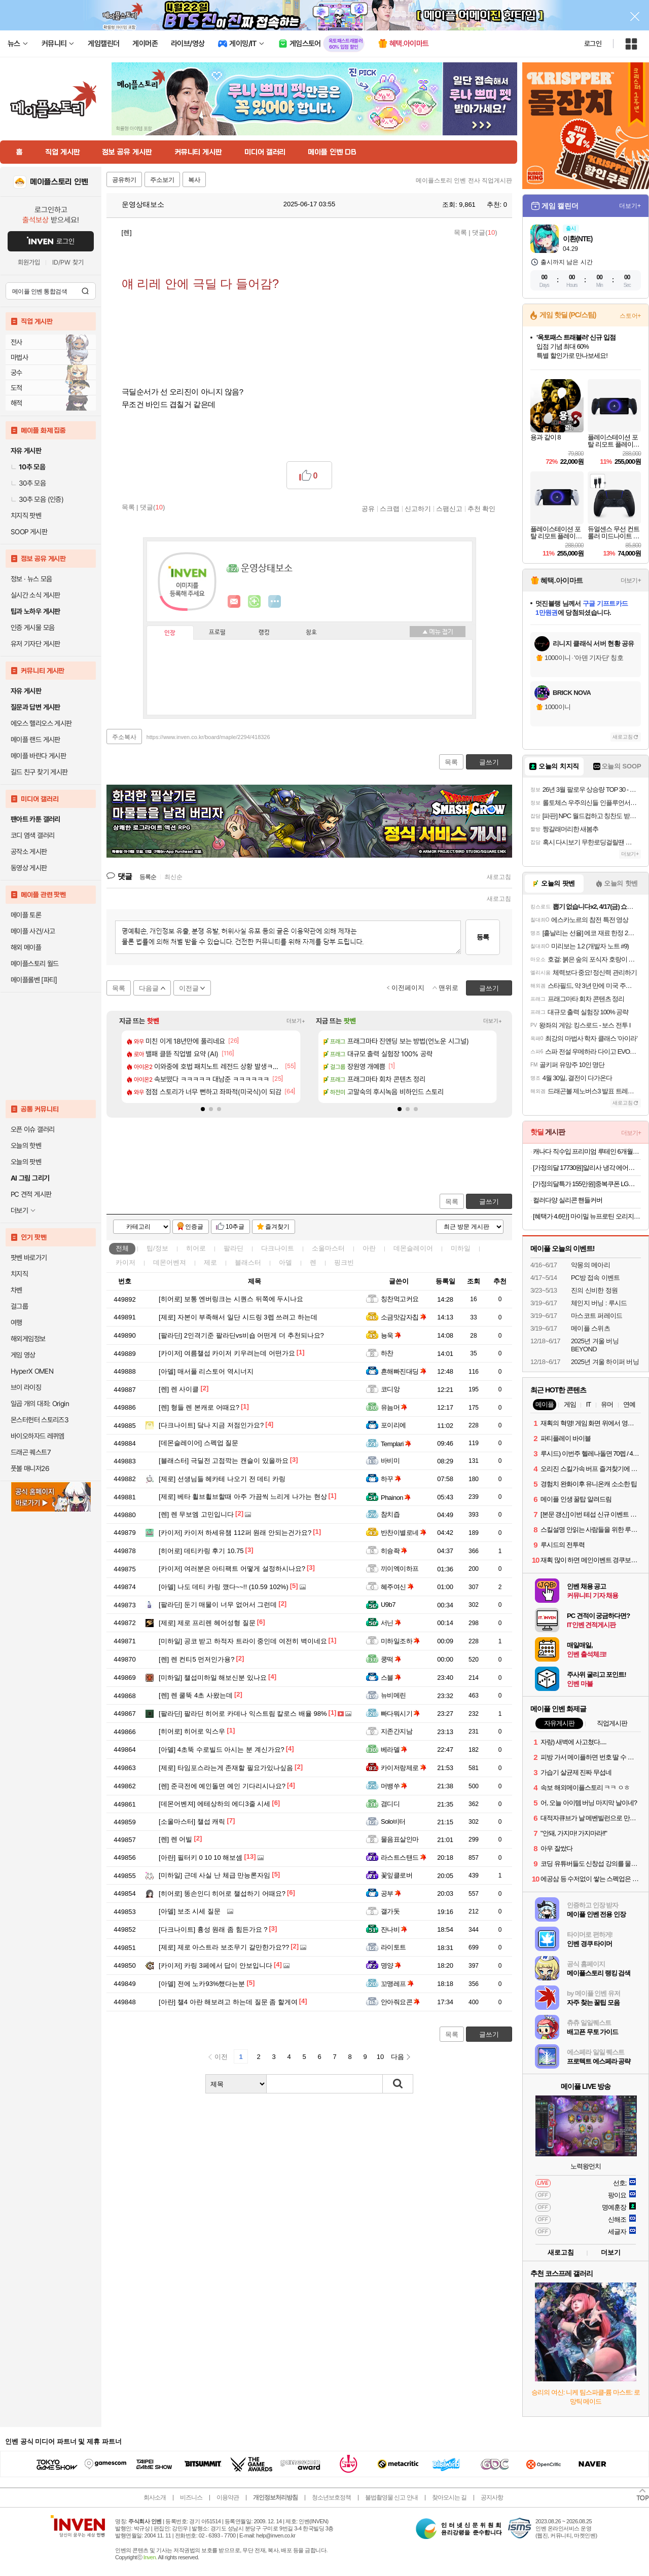  What do you see at coordinates (464, 180) in the screenshot?
I see `메이플스토리 인벤 전사 직업게시판` at bounding box center [464, 180].